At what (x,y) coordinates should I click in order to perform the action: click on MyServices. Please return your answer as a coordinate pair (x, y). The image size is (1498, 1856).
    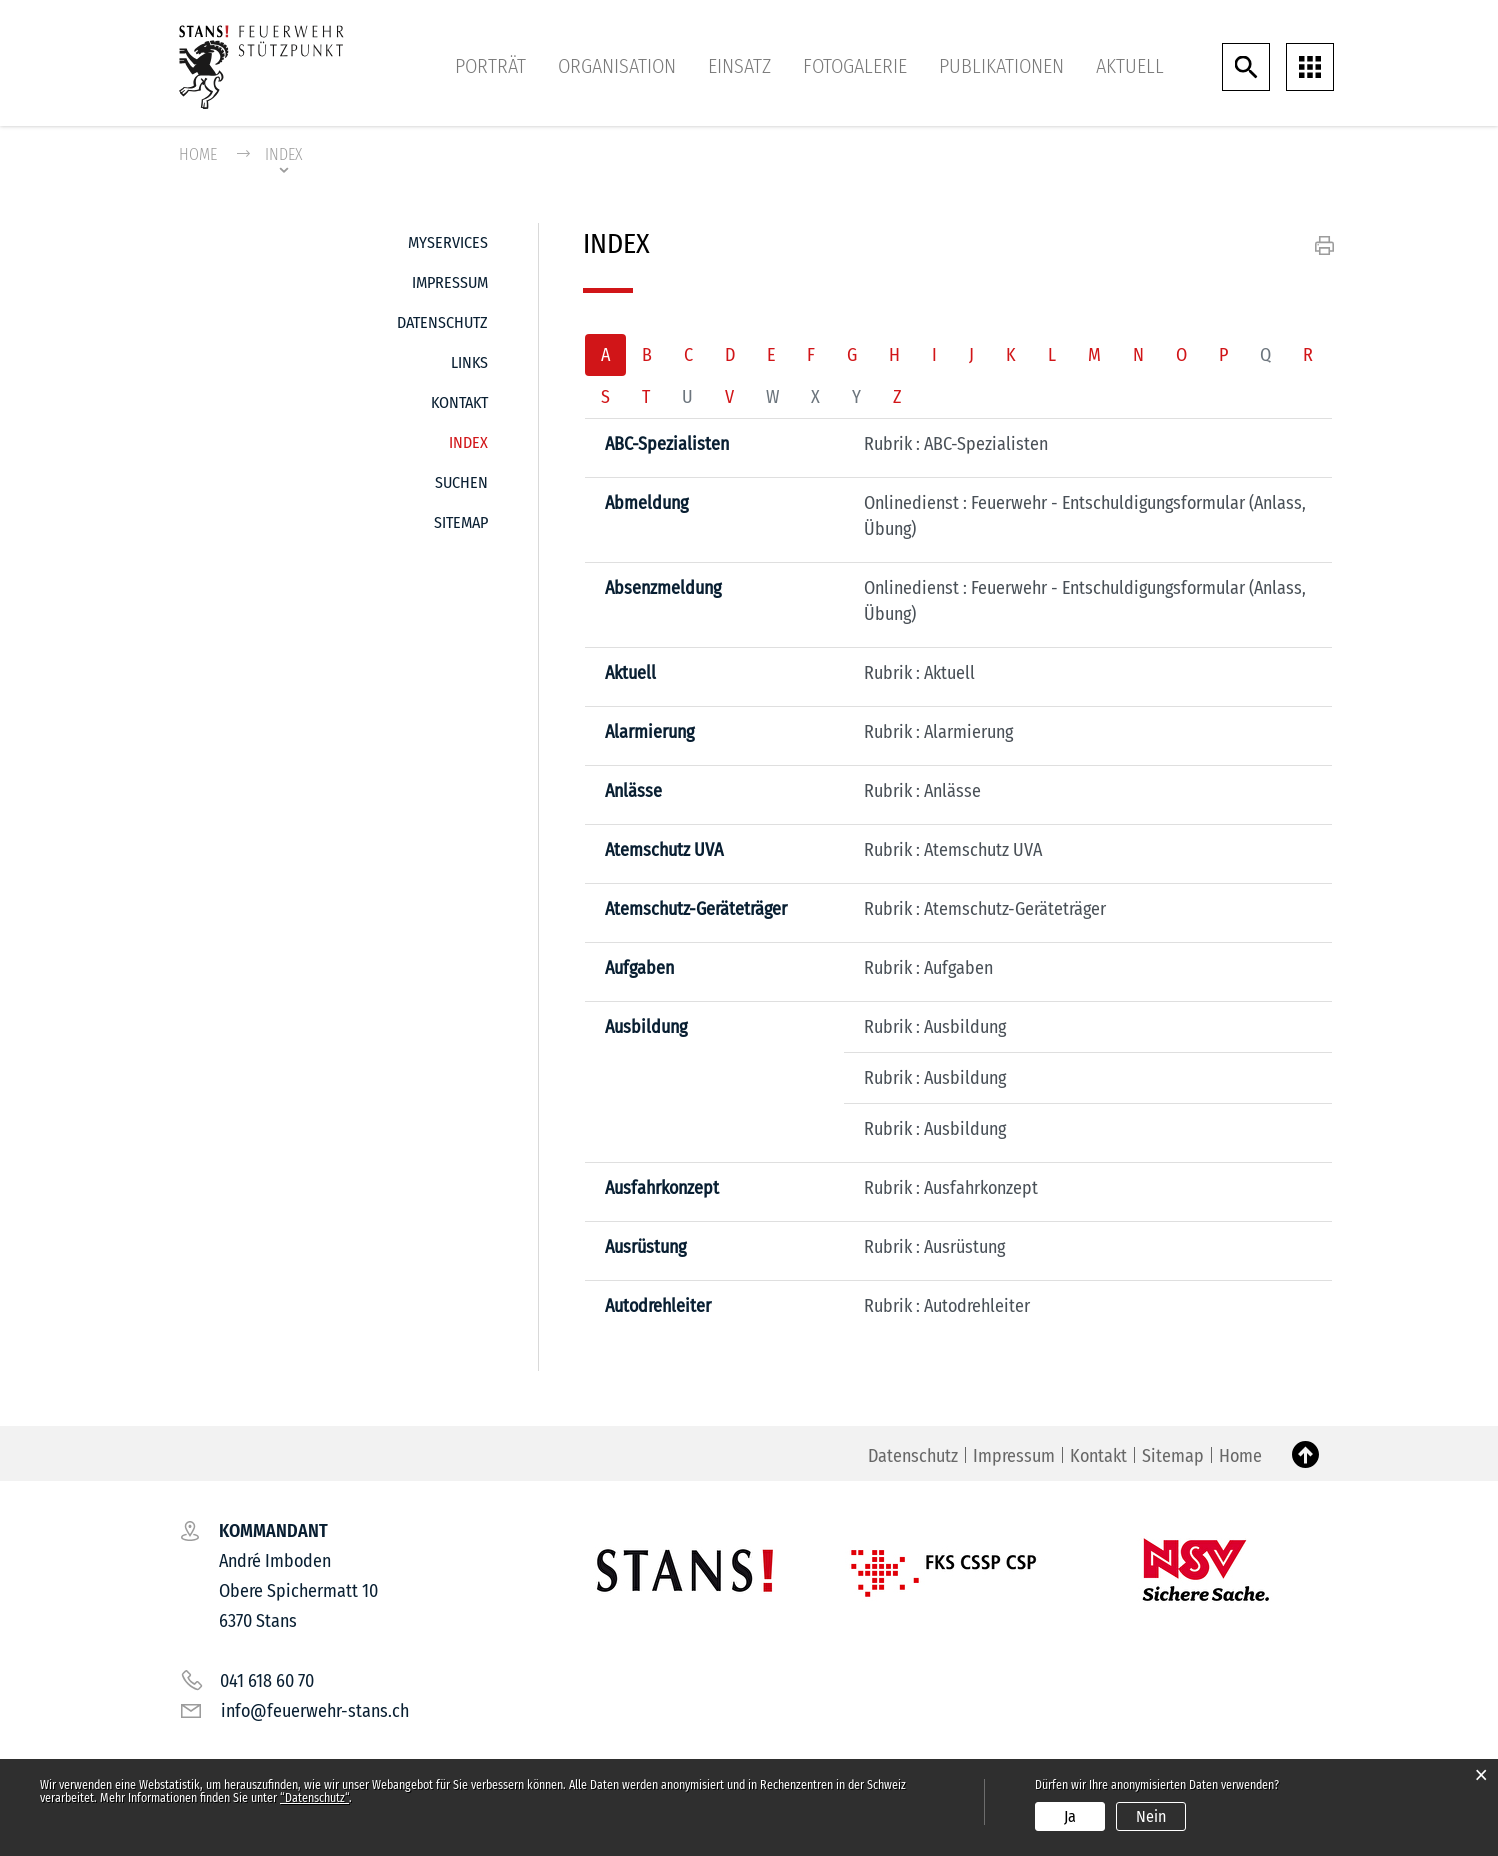
    Looking at the image, I should click on (448, 242).